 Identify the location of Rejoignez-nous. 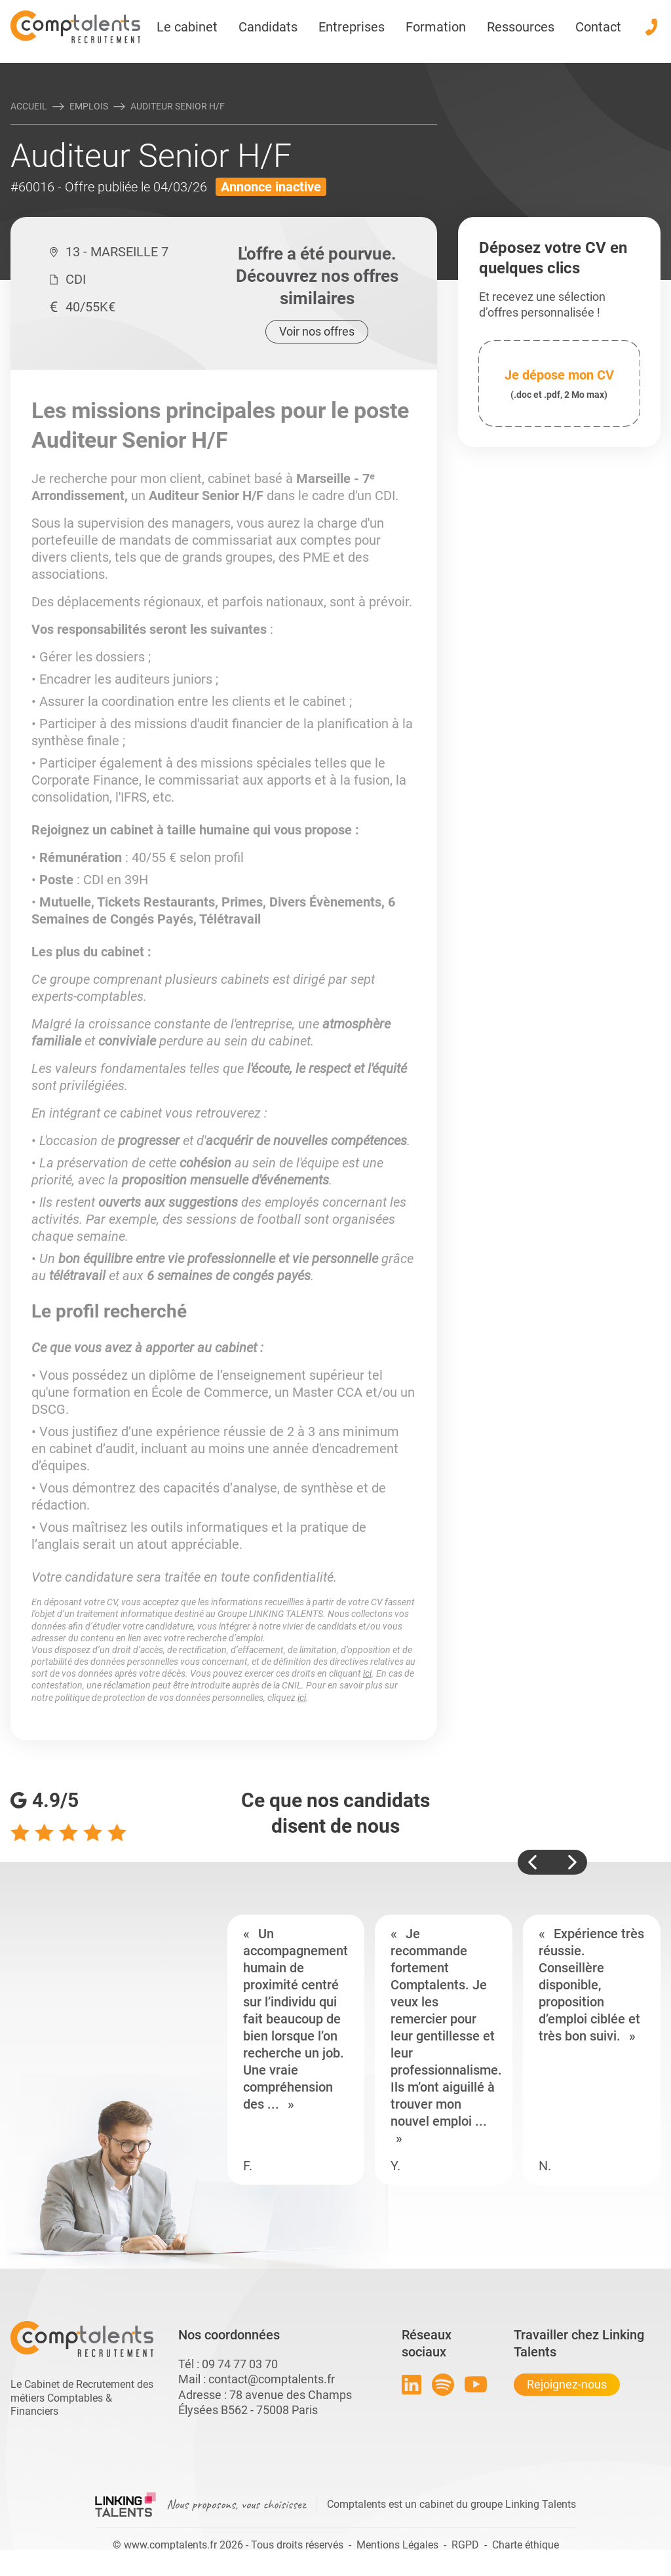
(567, 2384).